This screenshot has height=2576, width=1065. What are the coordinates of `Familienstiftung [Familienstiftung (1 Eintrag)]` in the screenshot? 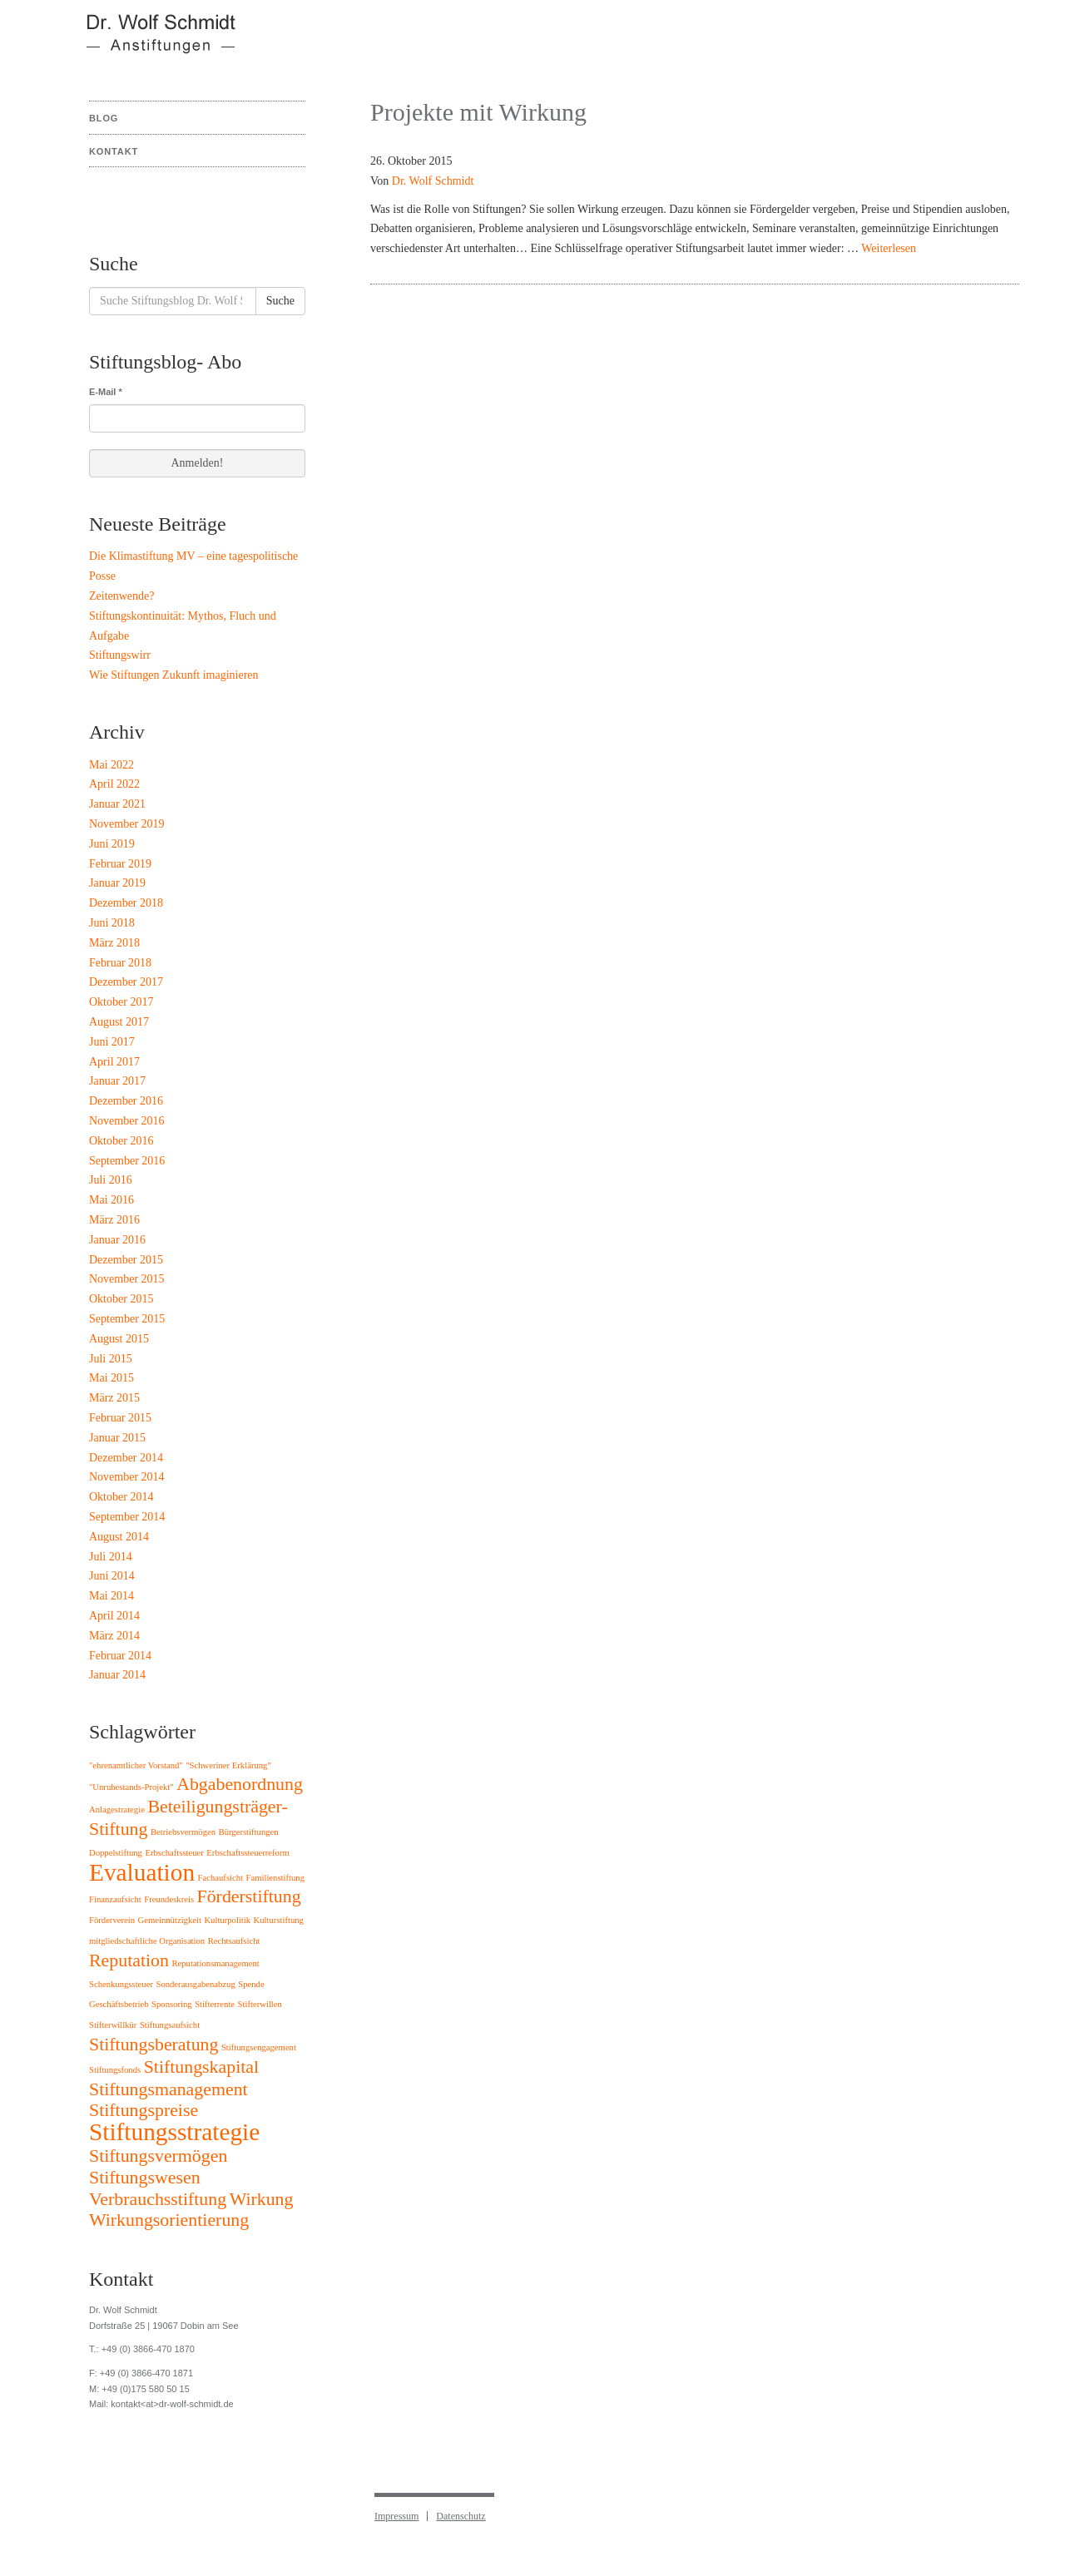 It's located at (275, 1877).